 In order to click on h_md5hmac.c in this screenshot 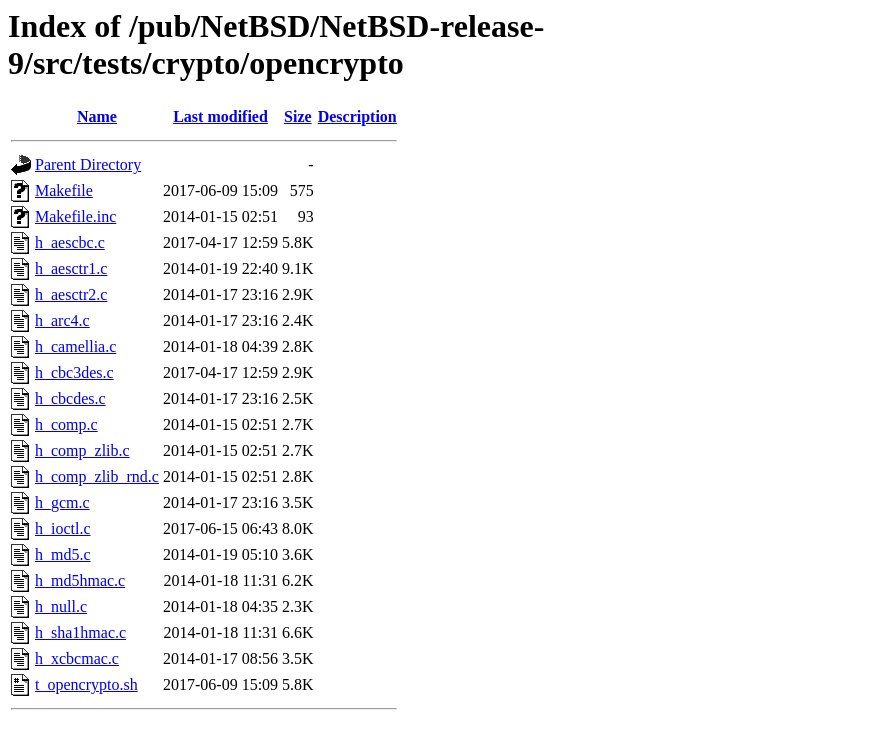, I will do `click(80, 580)`.